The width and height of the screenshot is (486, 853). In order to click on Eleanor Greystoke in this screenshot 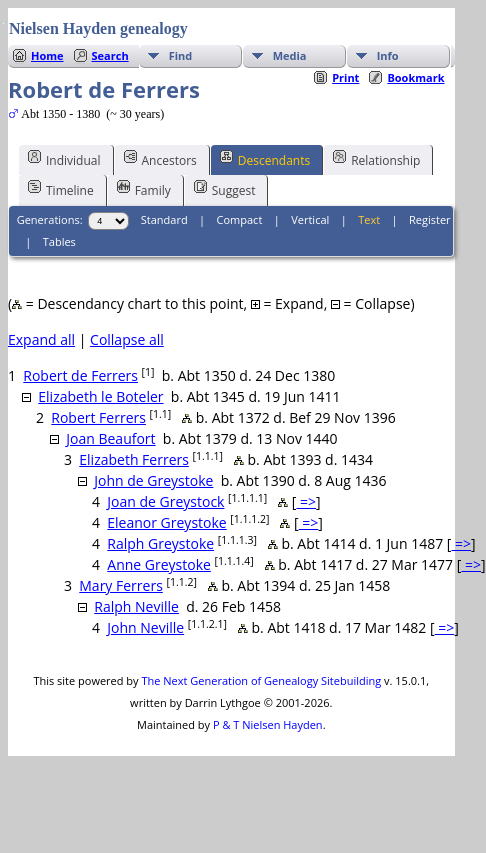, I will do `click(166, 522)`.